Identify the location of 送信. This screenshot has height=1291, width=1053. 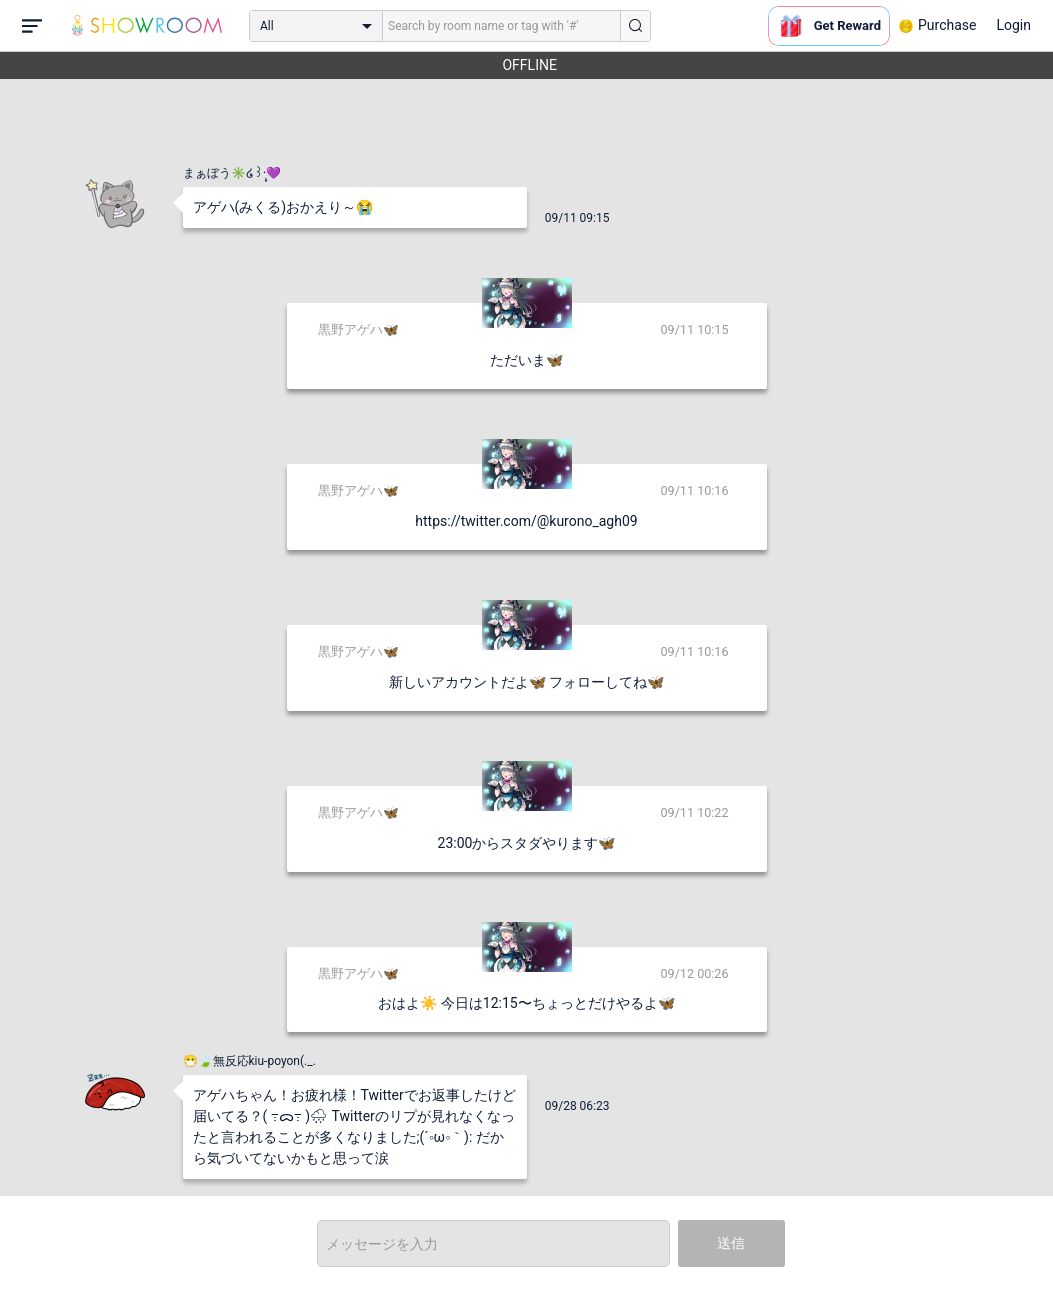
(731, 1243).